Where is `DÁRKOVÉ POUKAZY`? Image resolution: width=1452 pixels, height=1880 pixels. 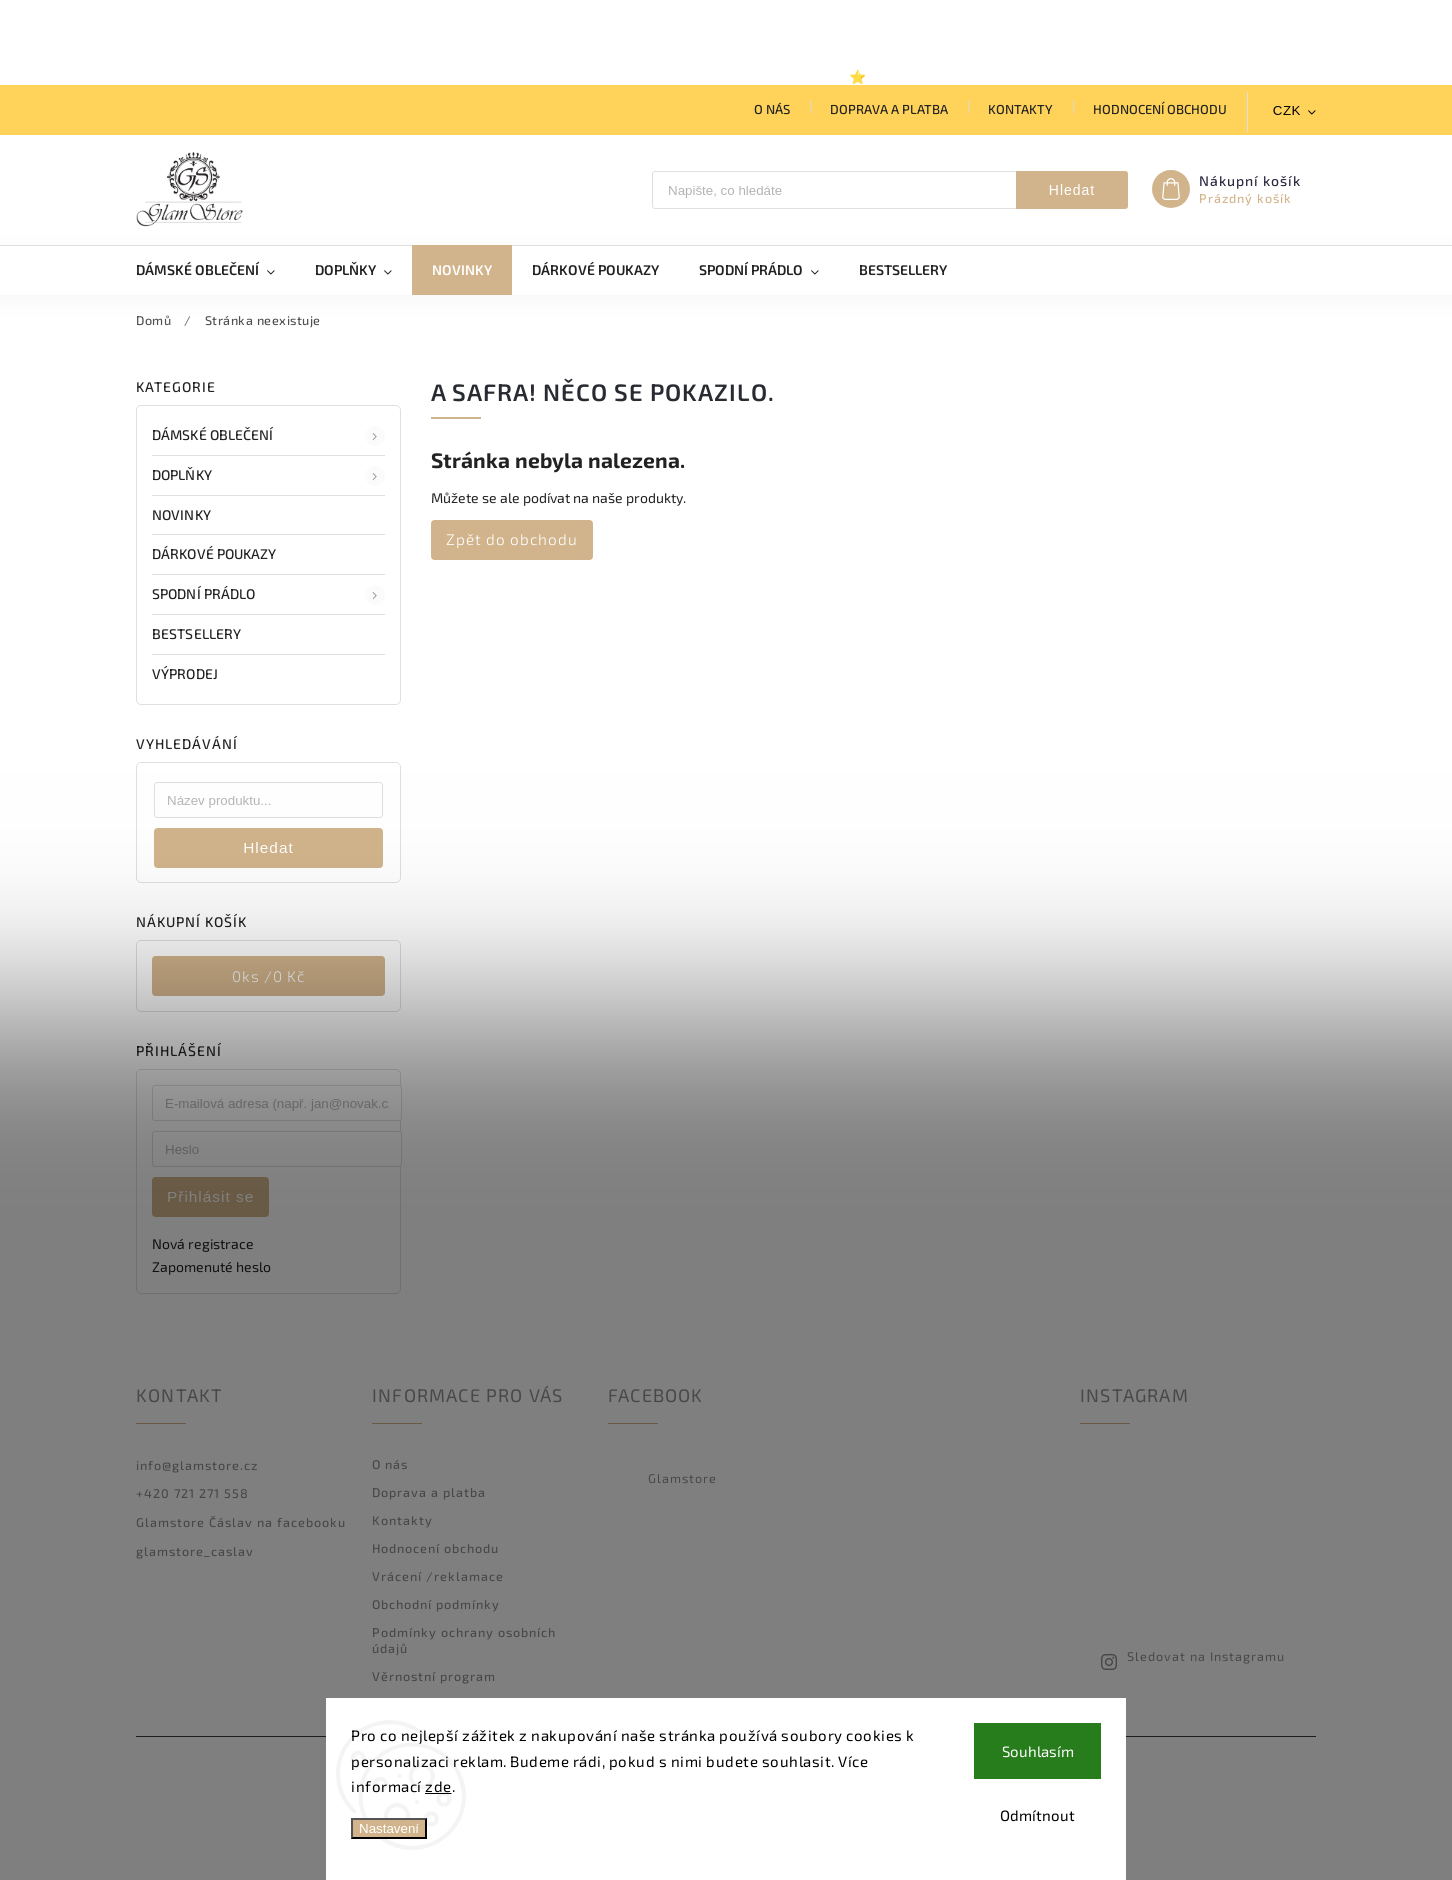
DÁRKOVÉ POUKAZY is located at coordinates (216, 553).